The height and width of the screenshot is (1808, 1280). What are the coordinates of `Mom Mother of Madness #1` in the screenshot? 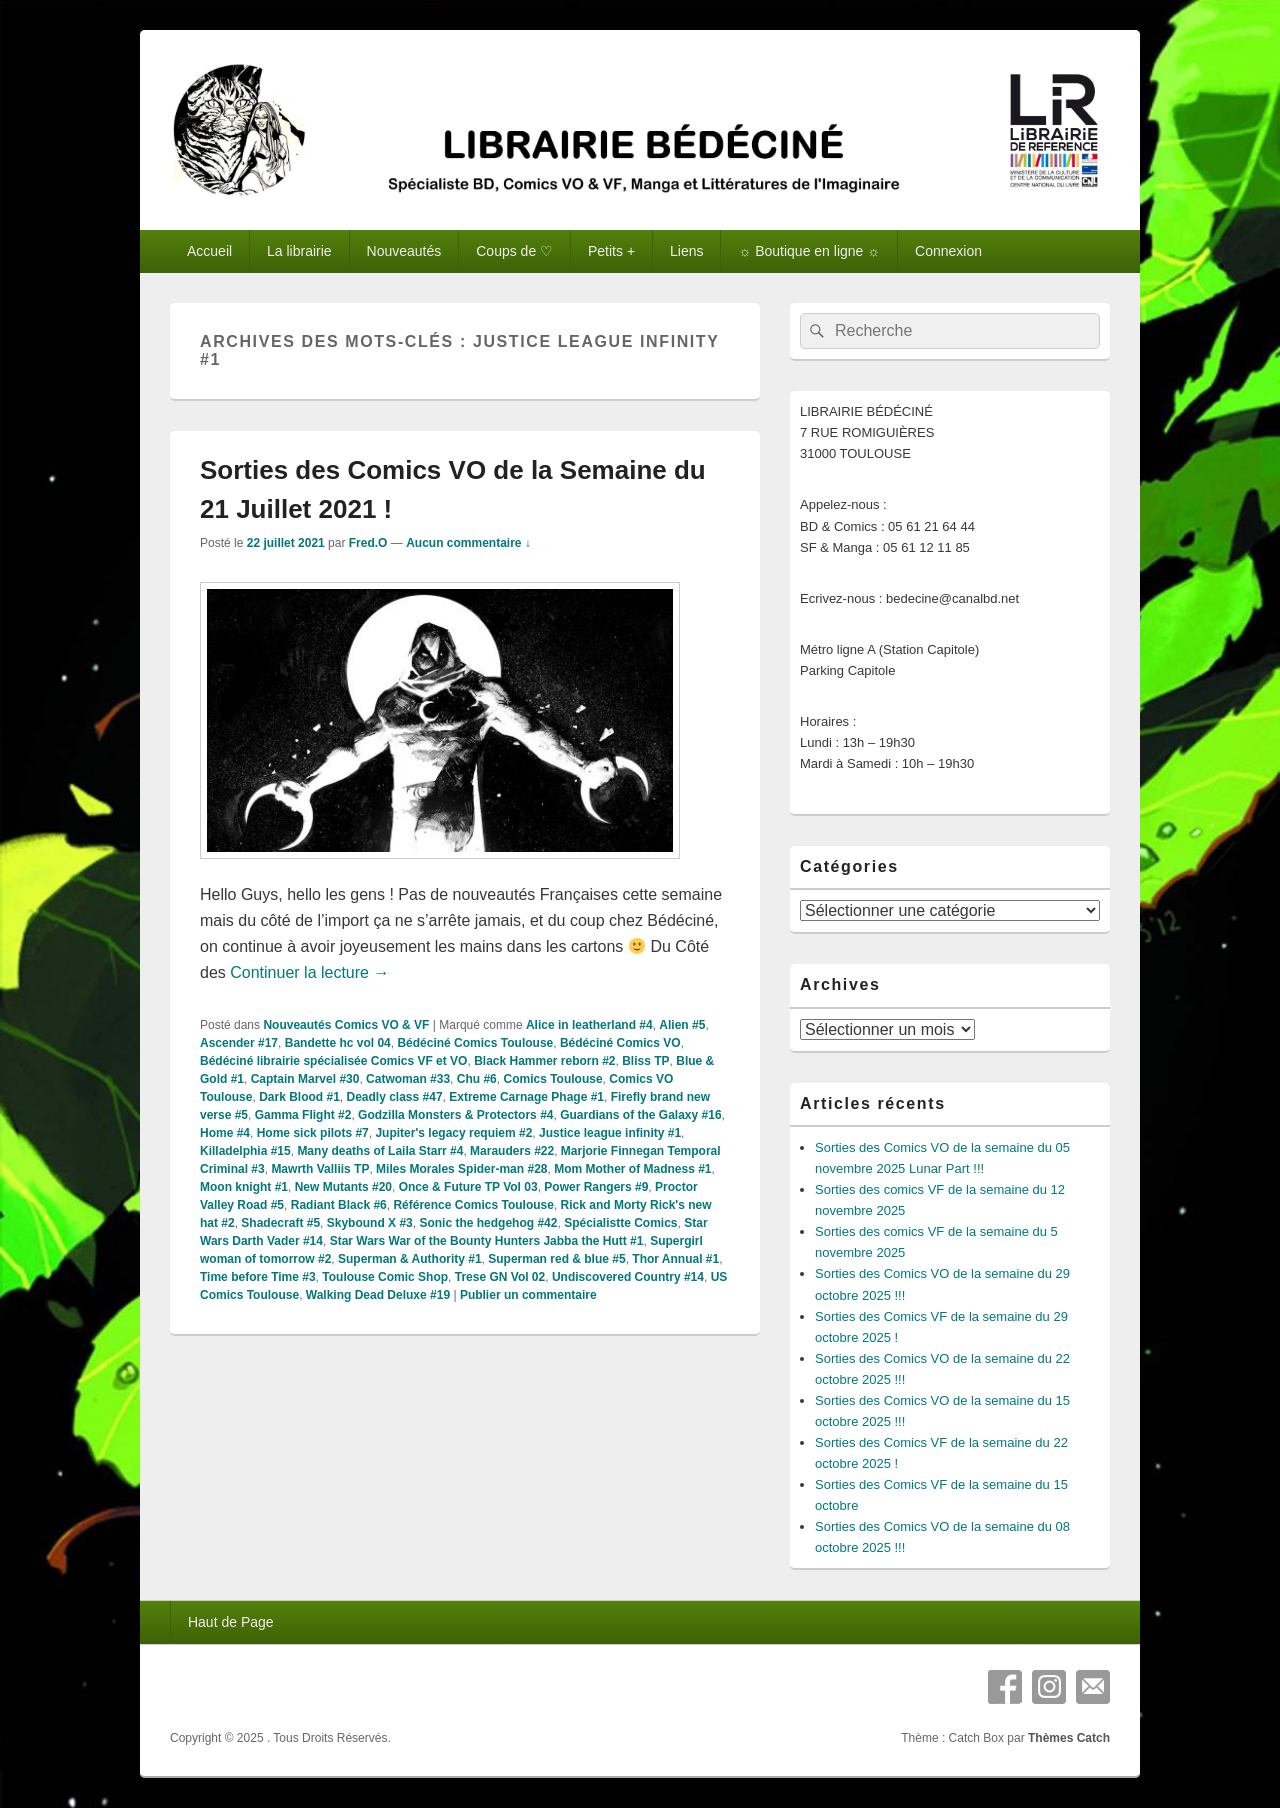 It's located at (632, 1169).